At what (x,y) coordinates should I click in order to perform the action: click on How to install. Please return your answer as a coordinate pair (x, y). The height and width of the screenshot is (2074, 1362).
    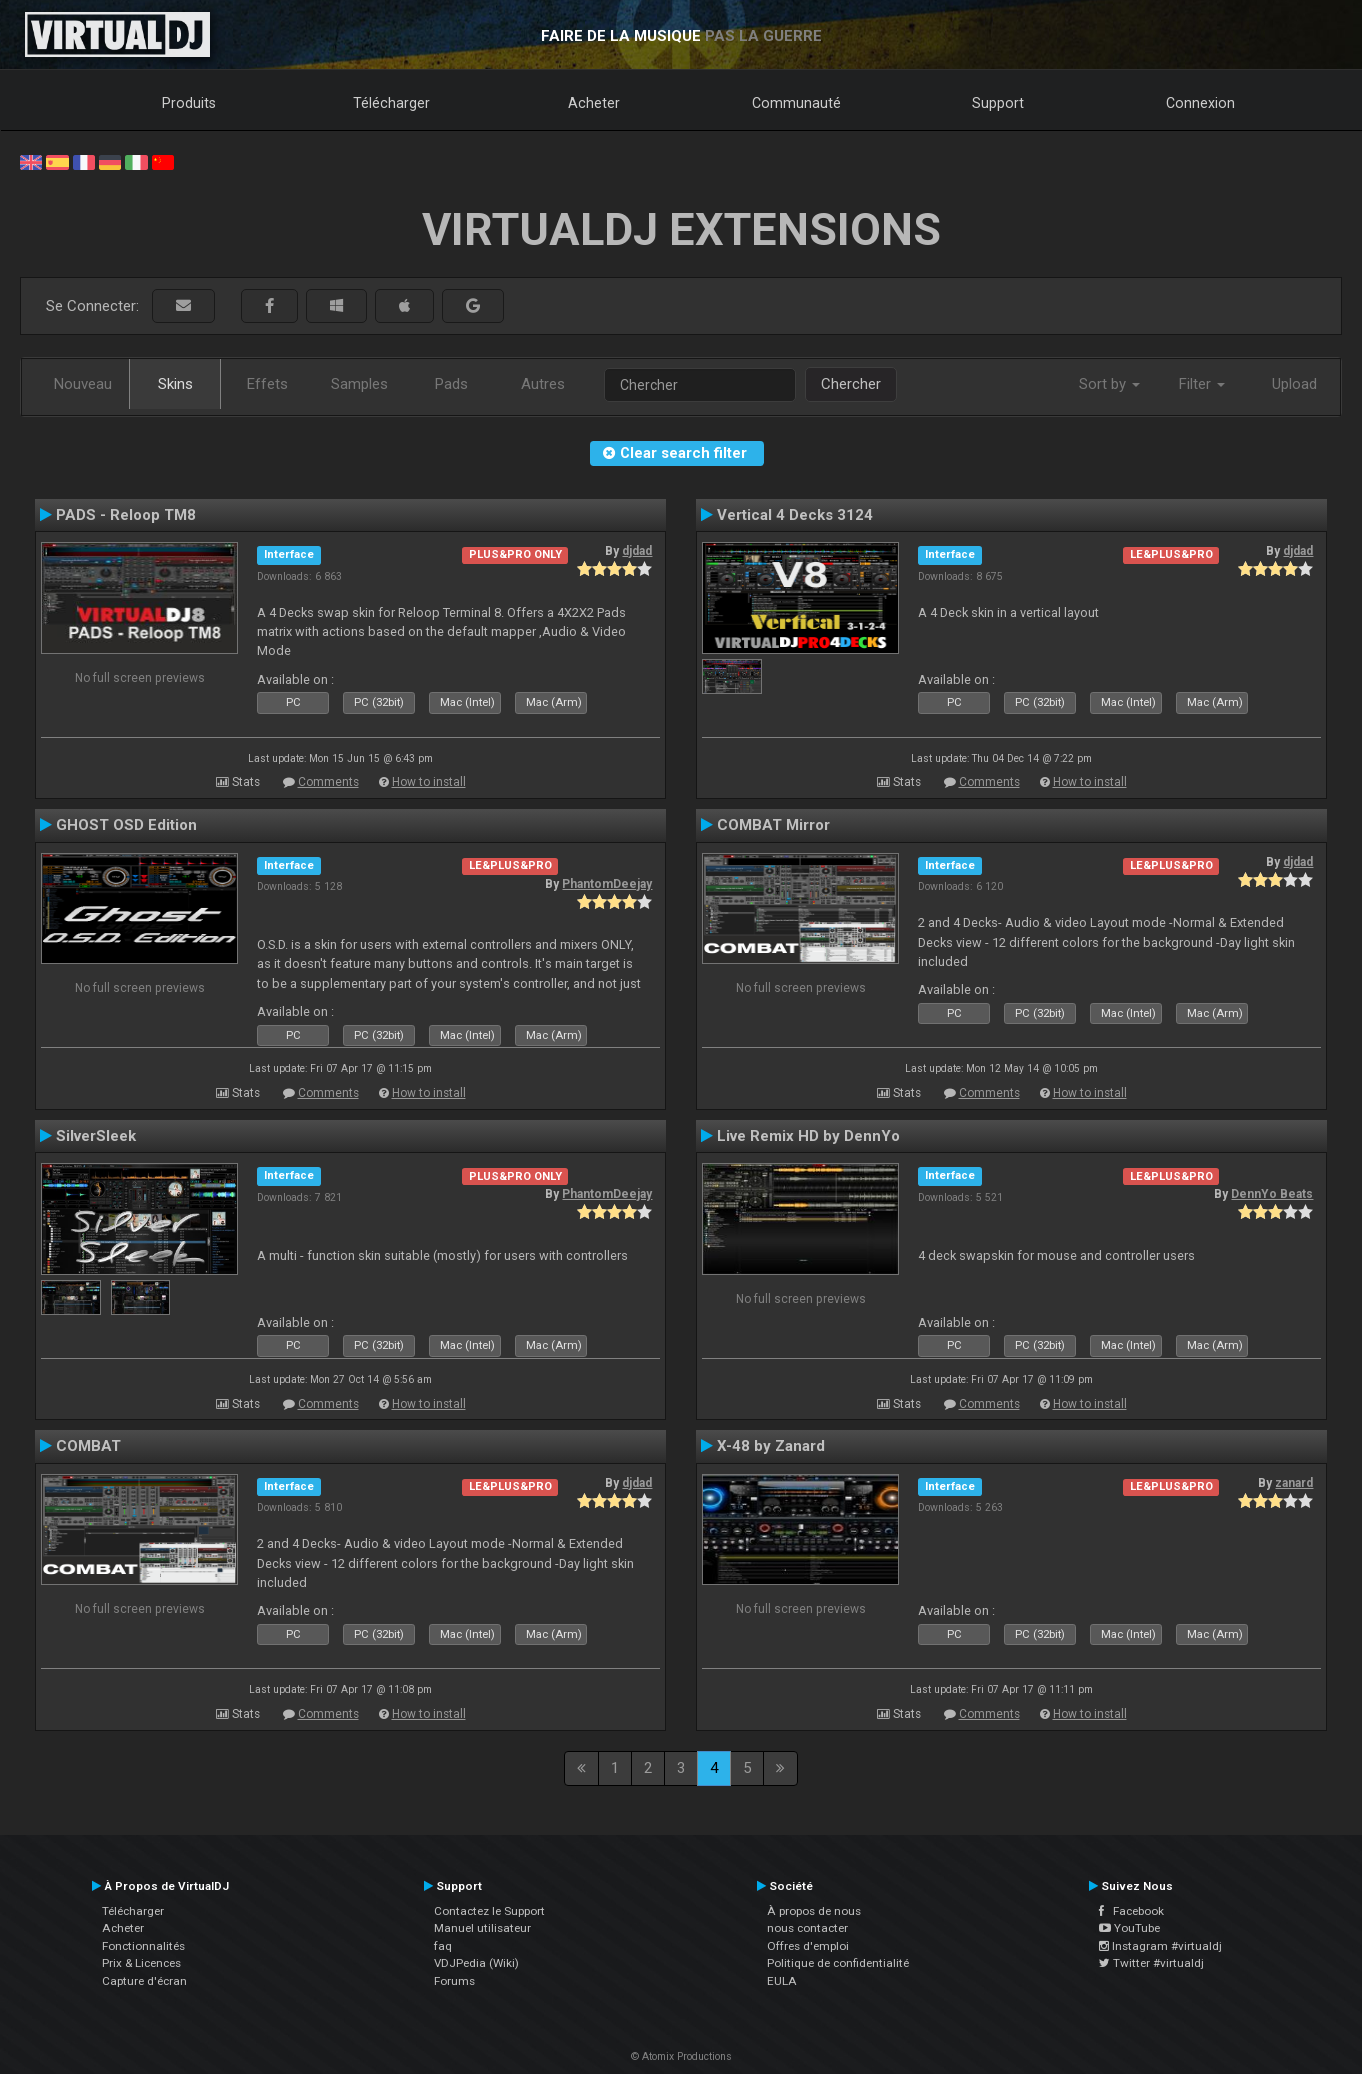
    Looking at the image, I should click on (429, 782).